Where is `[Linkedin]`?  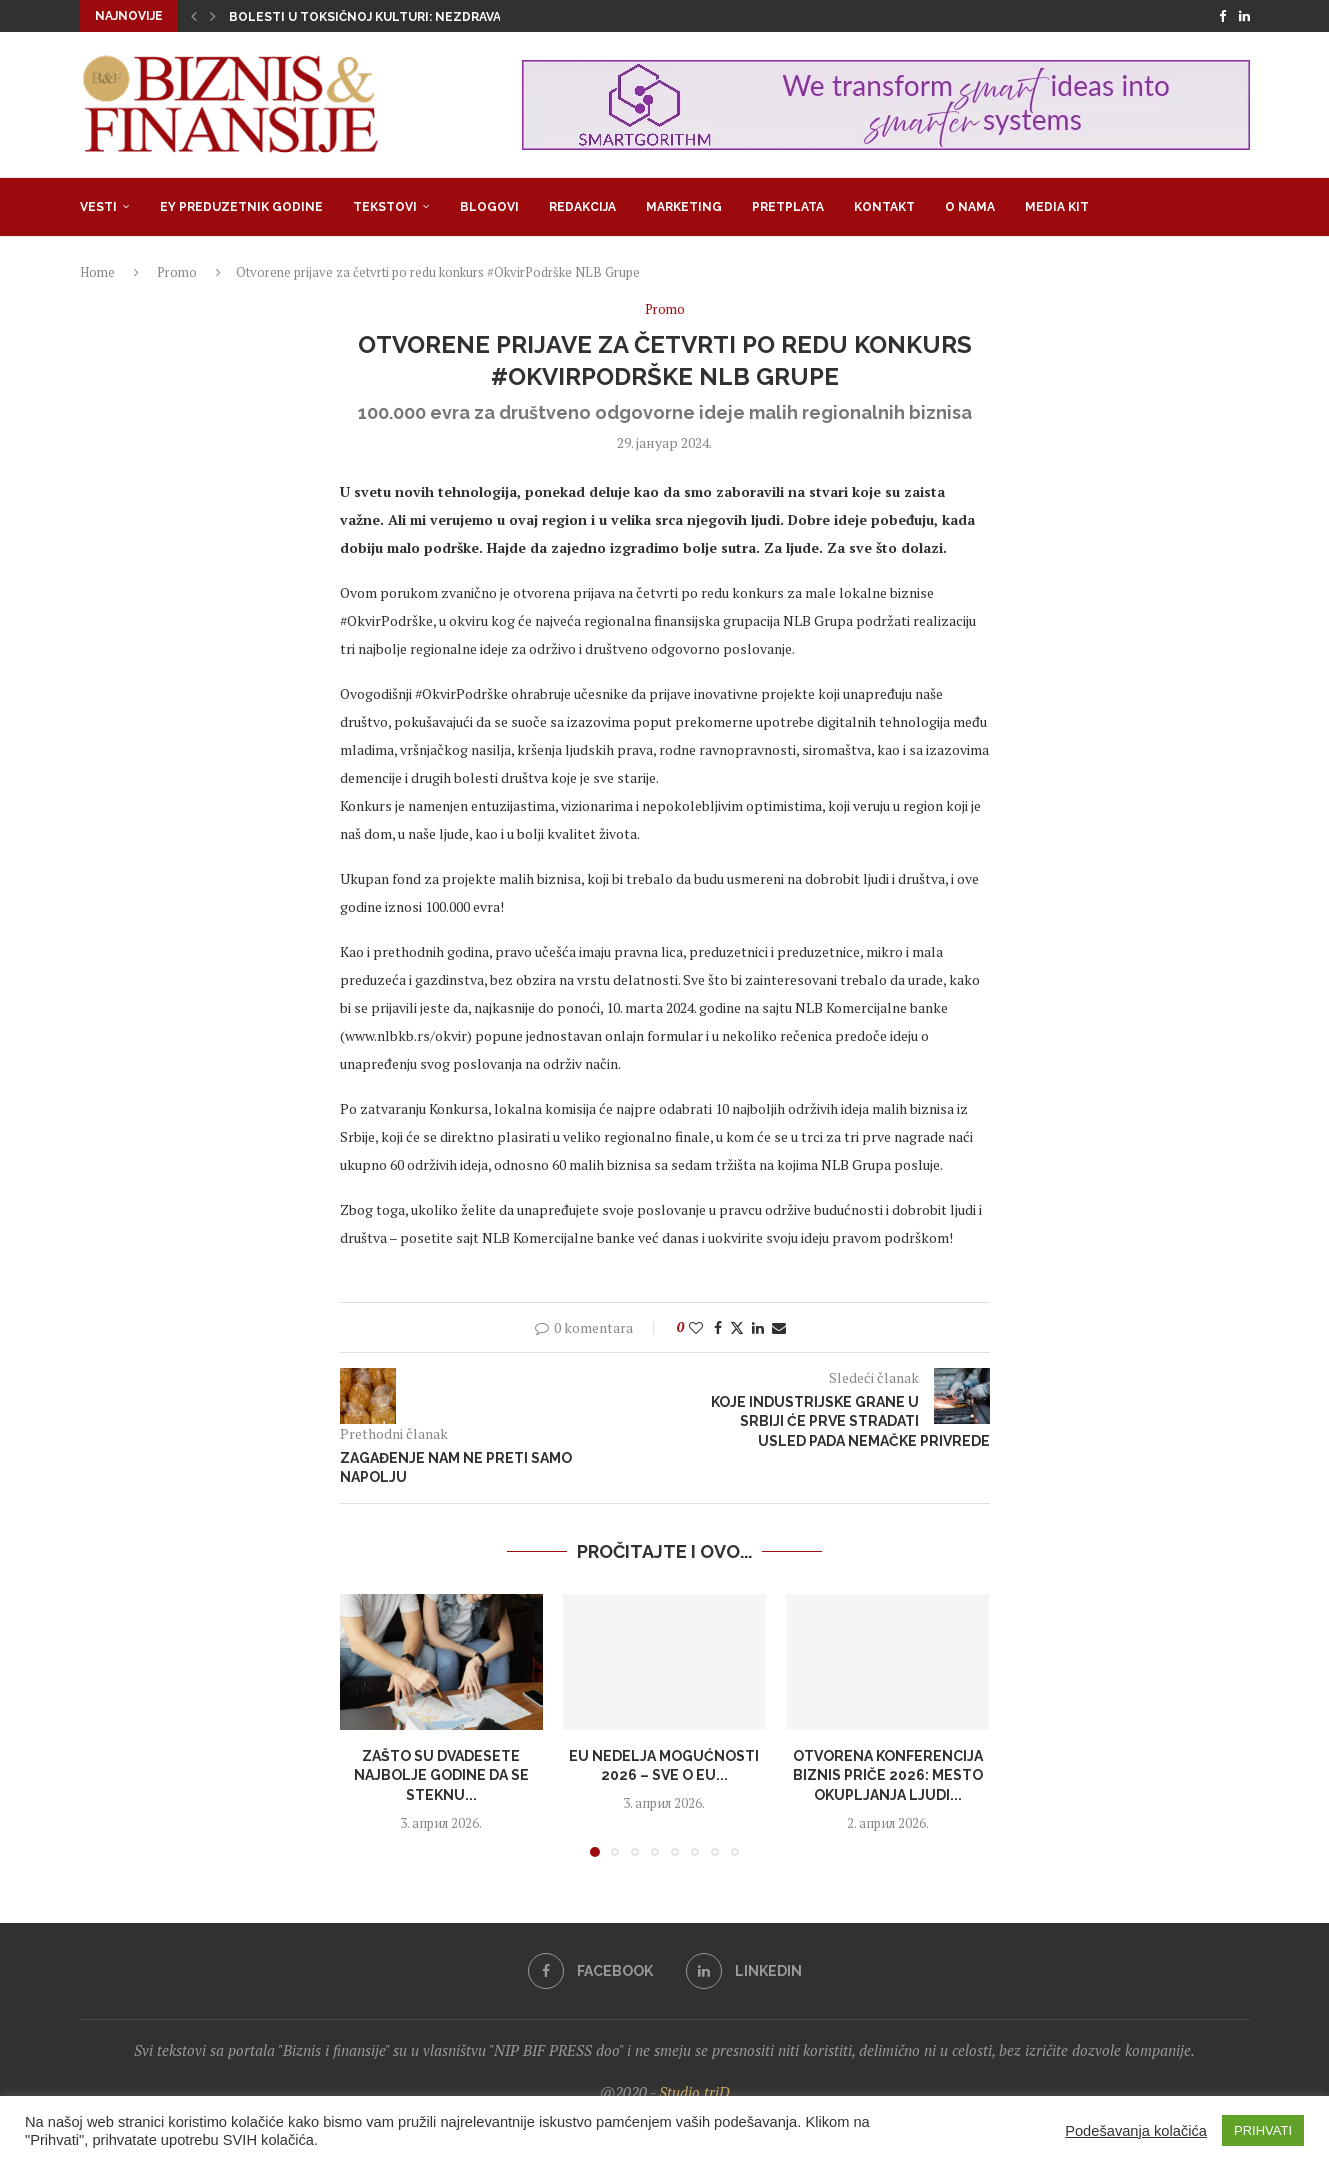 [Linkedin] is located at coordinates (1244, 16).